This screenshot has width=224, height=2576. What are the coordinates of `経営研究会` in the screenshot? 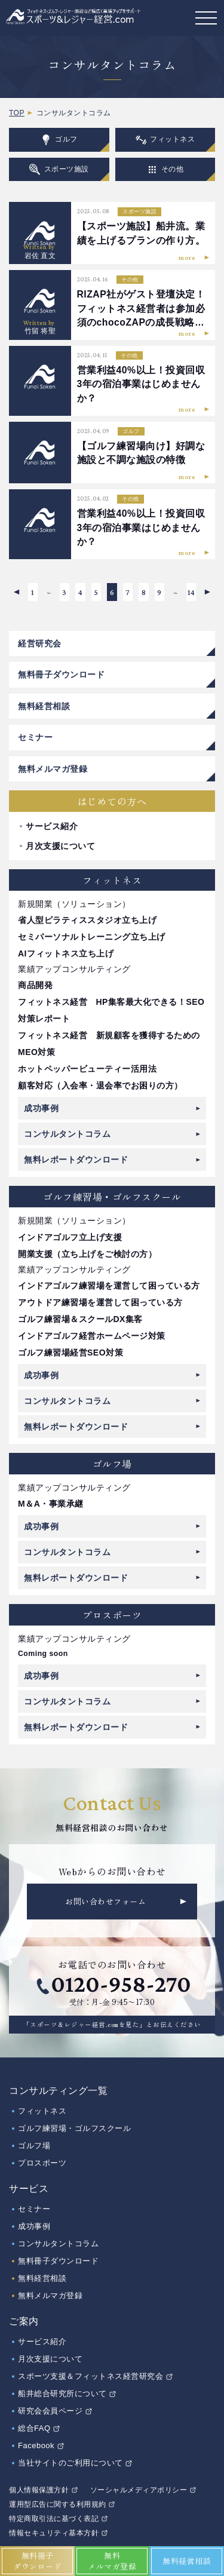 It's located at (40, 643).